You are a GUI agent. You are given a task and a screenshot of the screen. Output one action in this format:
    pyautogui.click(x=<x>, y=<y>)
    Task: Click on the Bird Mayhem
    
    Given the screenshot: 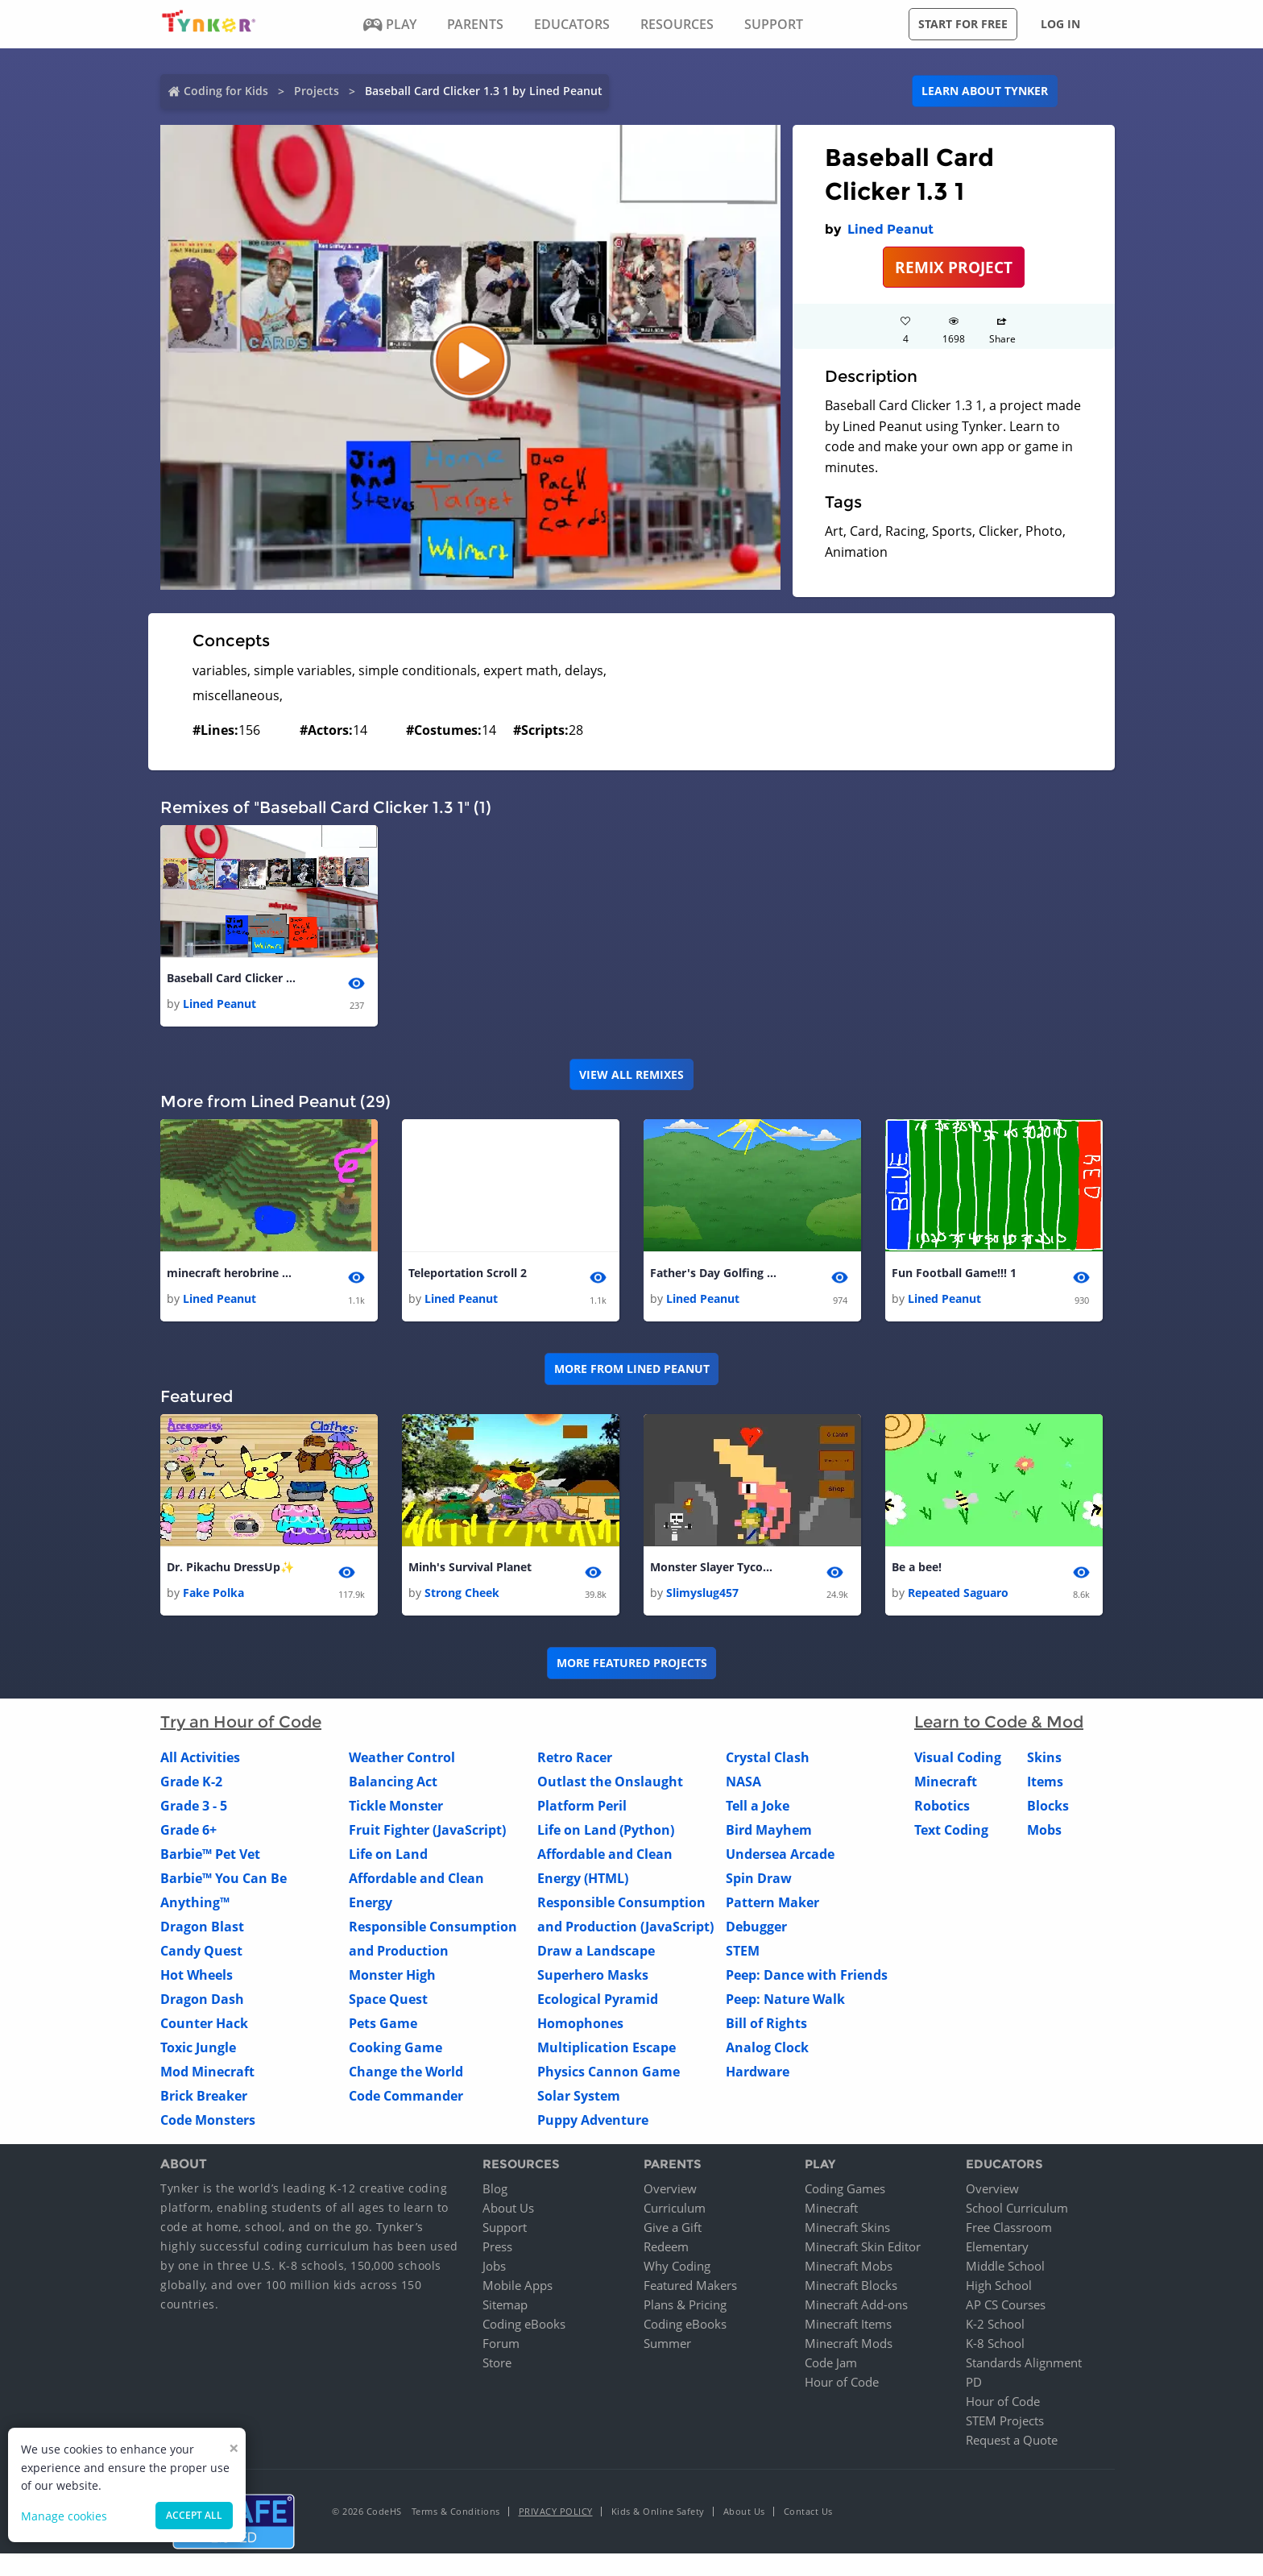 What is the action you would take?
    pyautogui.click(x=769, y=1831)
    